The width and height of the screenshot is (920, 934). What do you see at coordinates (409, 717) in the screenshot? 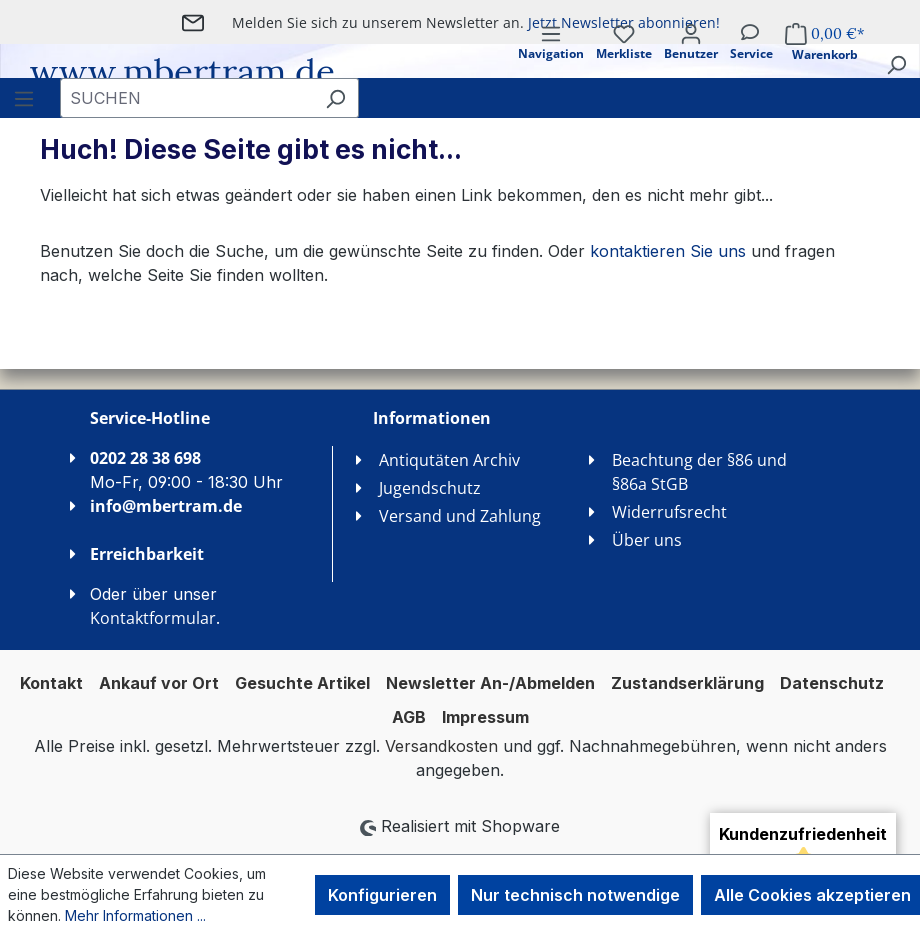
I see `AGB` at bounding box center [409, 717].